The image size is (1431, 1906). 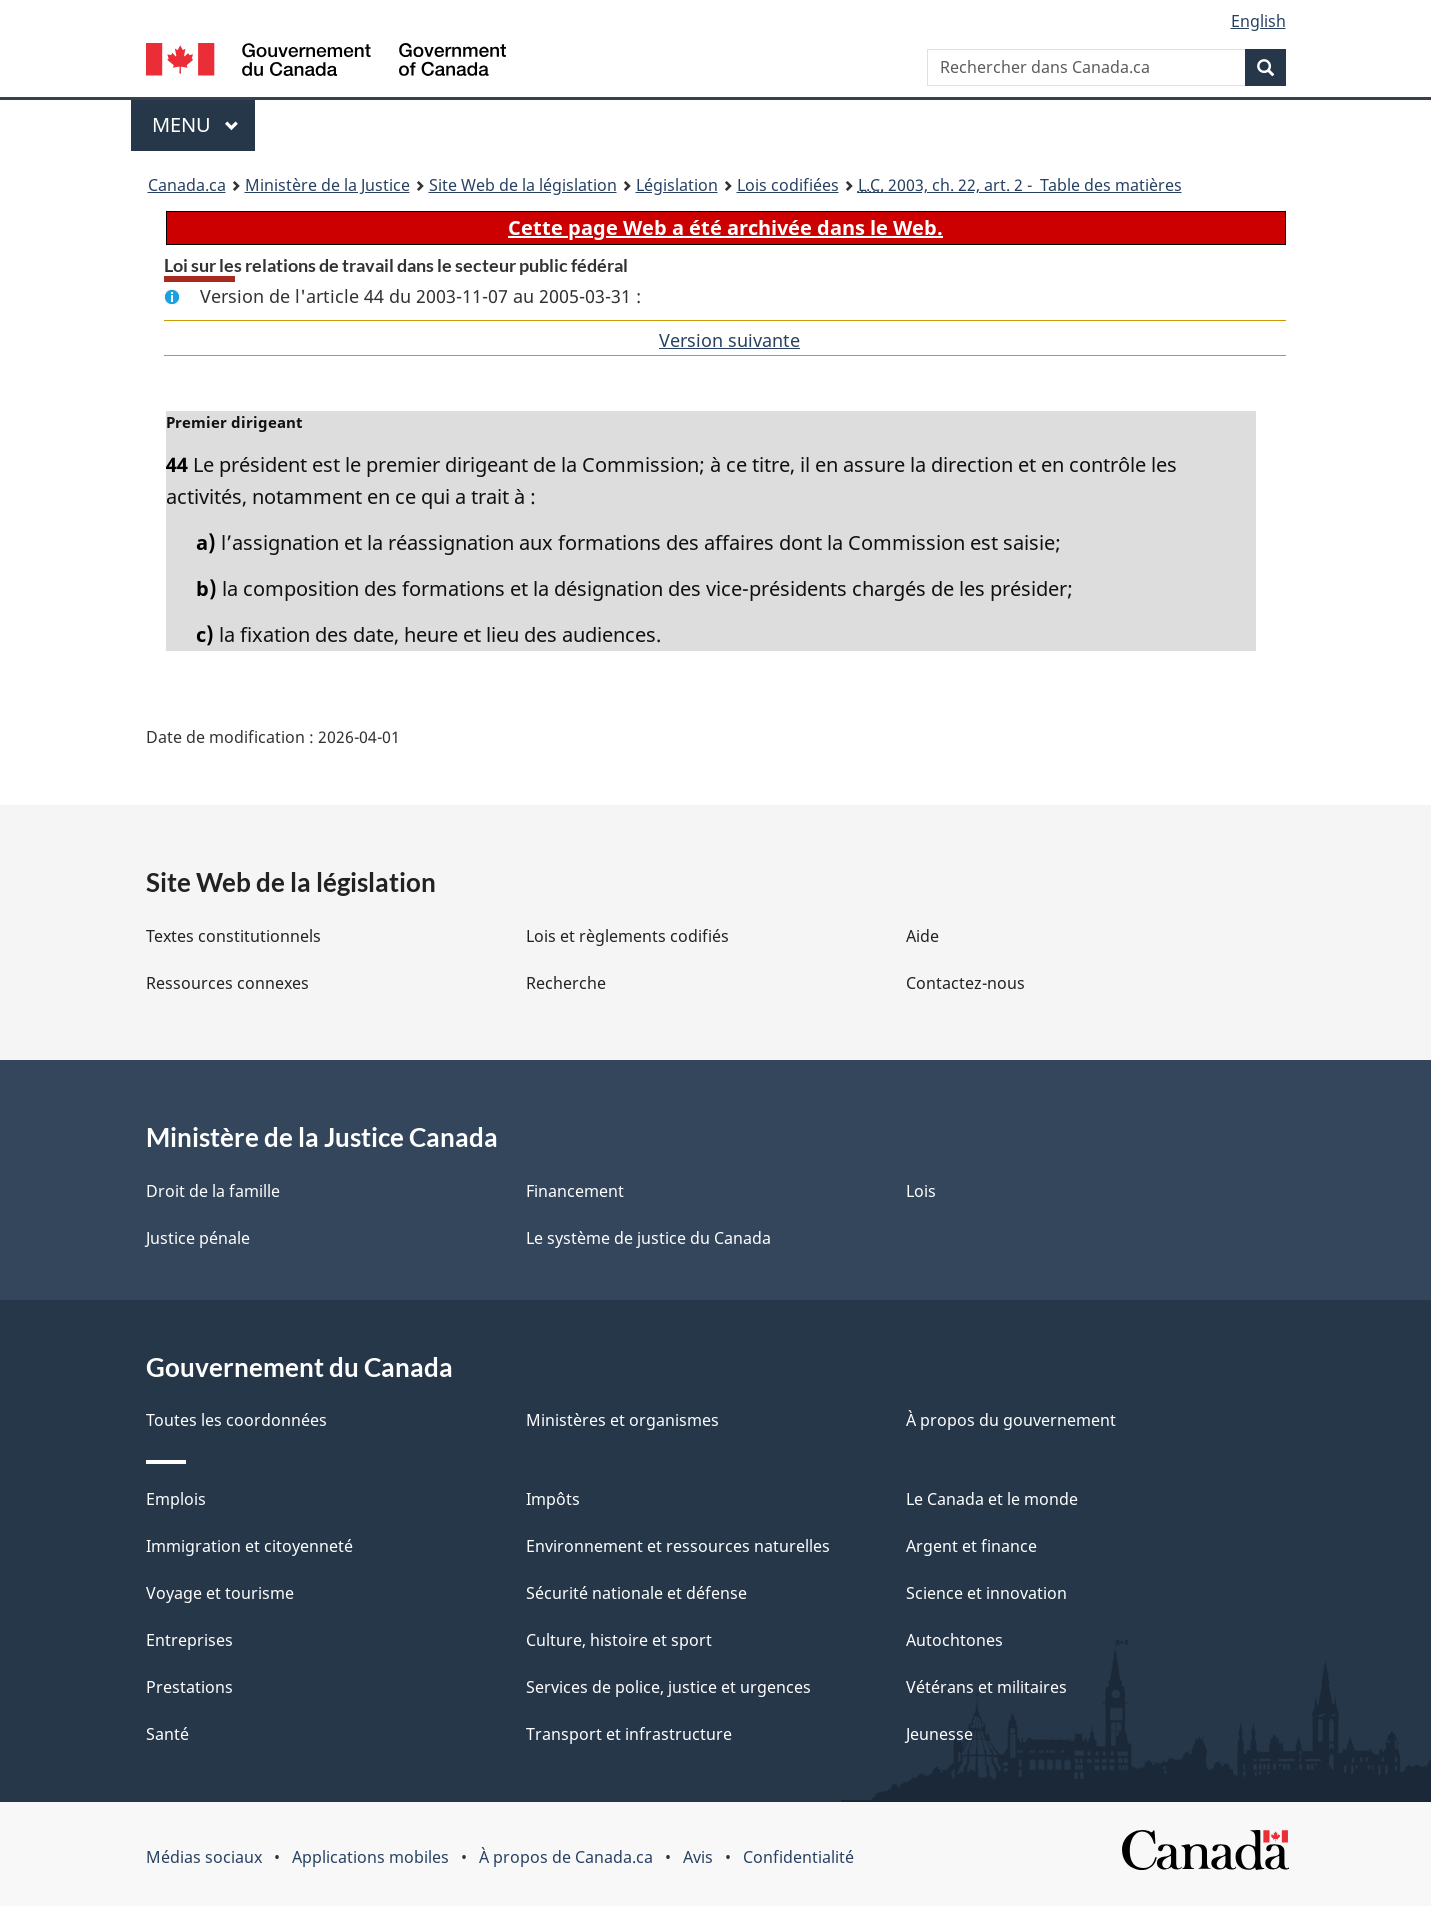 What do you see at coordinates (213, 1191) in the screenshot?
I see `Droit de la famille` at bounding box center [213, 1191].